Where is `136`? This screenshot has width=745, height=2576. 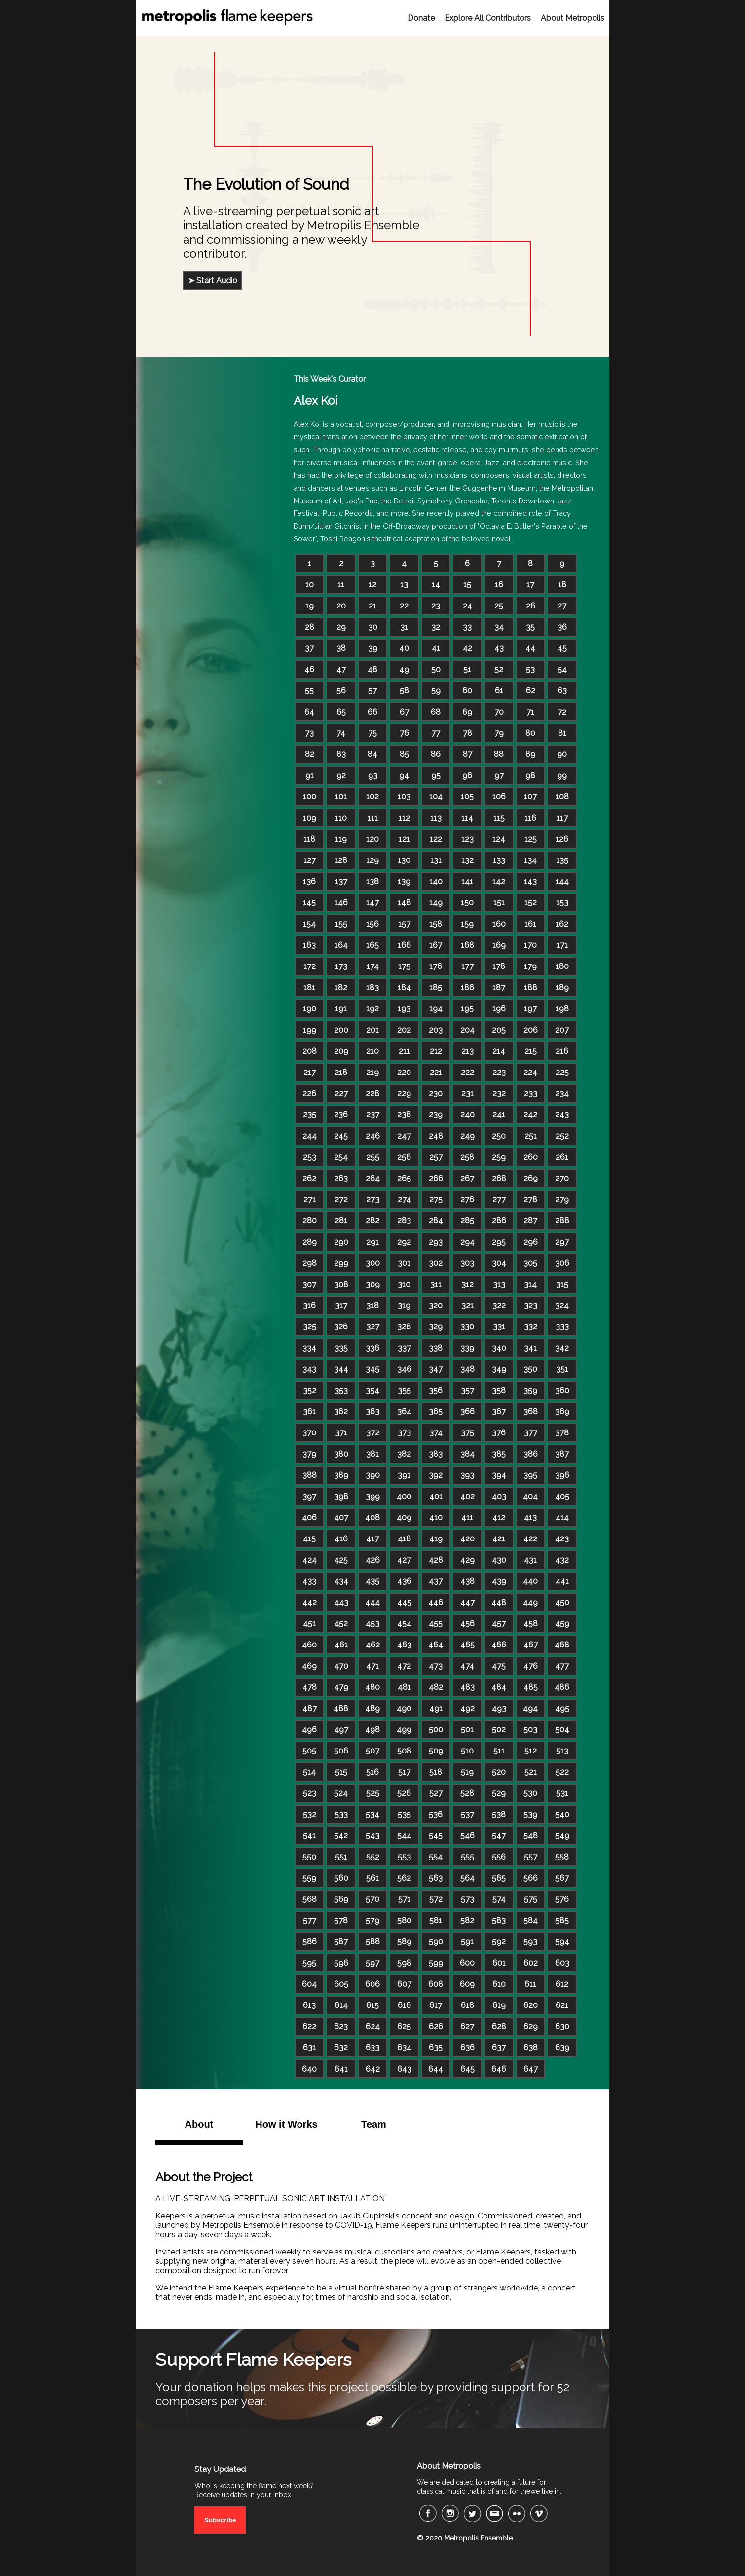
136 is located at coordinates (309, 881).